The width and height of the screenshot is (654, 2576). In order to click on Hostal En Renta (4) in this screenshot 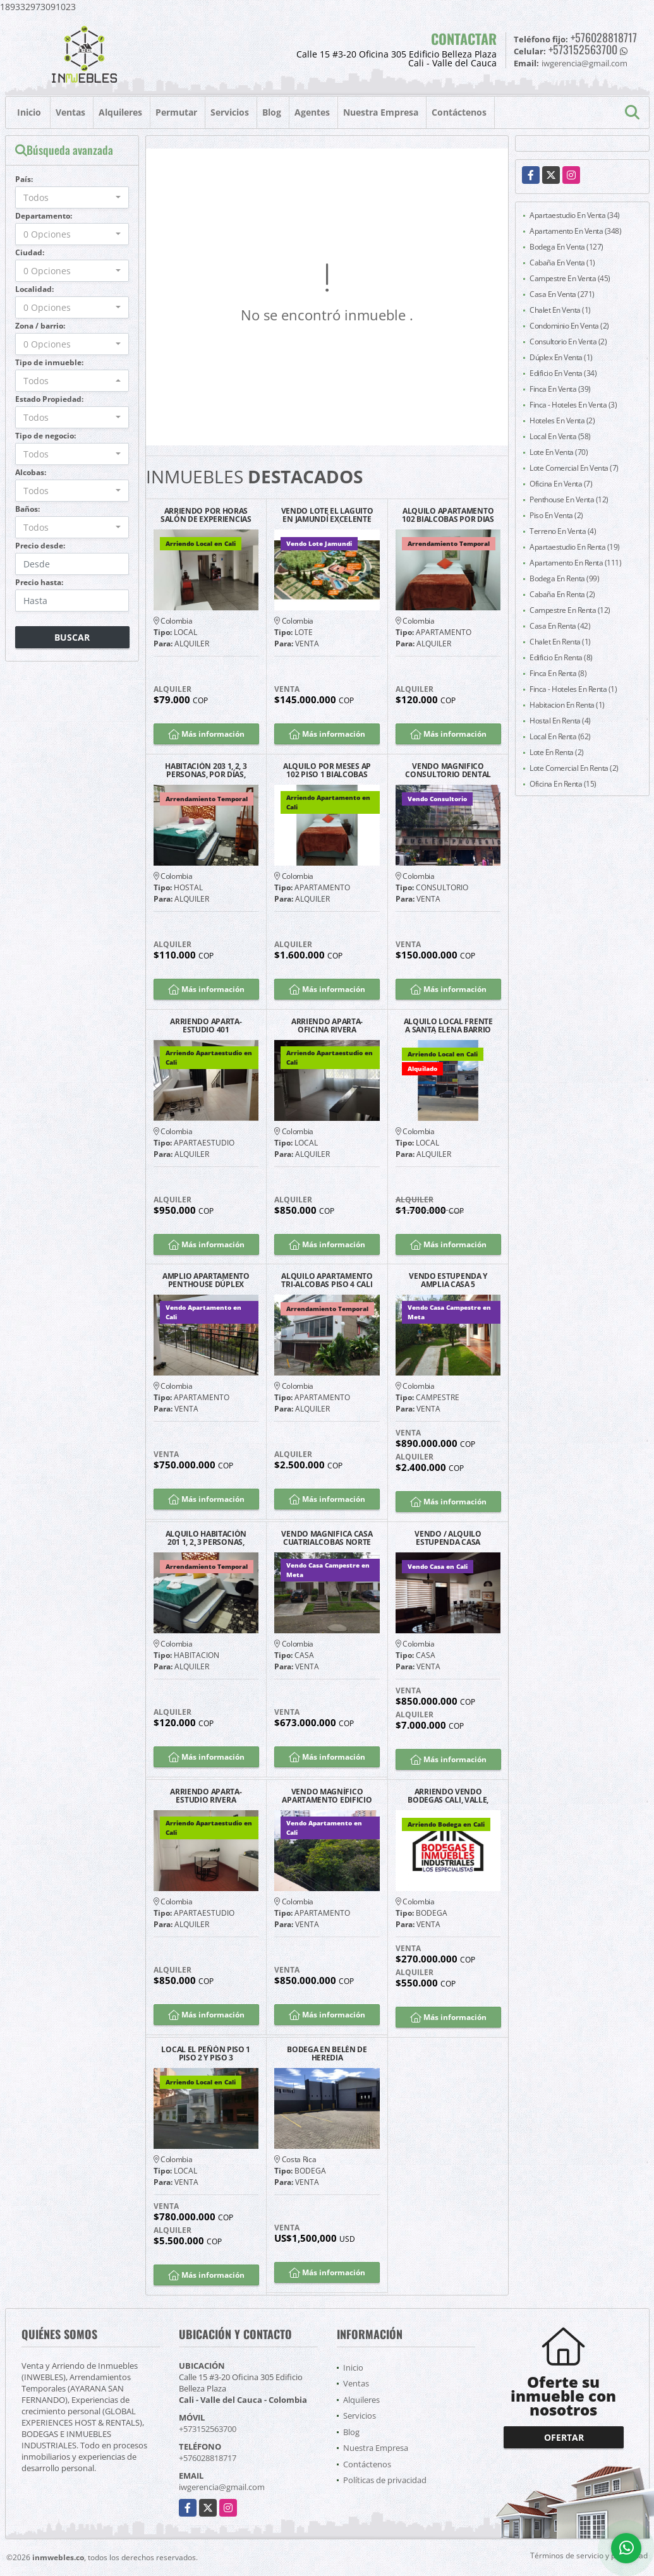, I will do `click(560, 720)`.